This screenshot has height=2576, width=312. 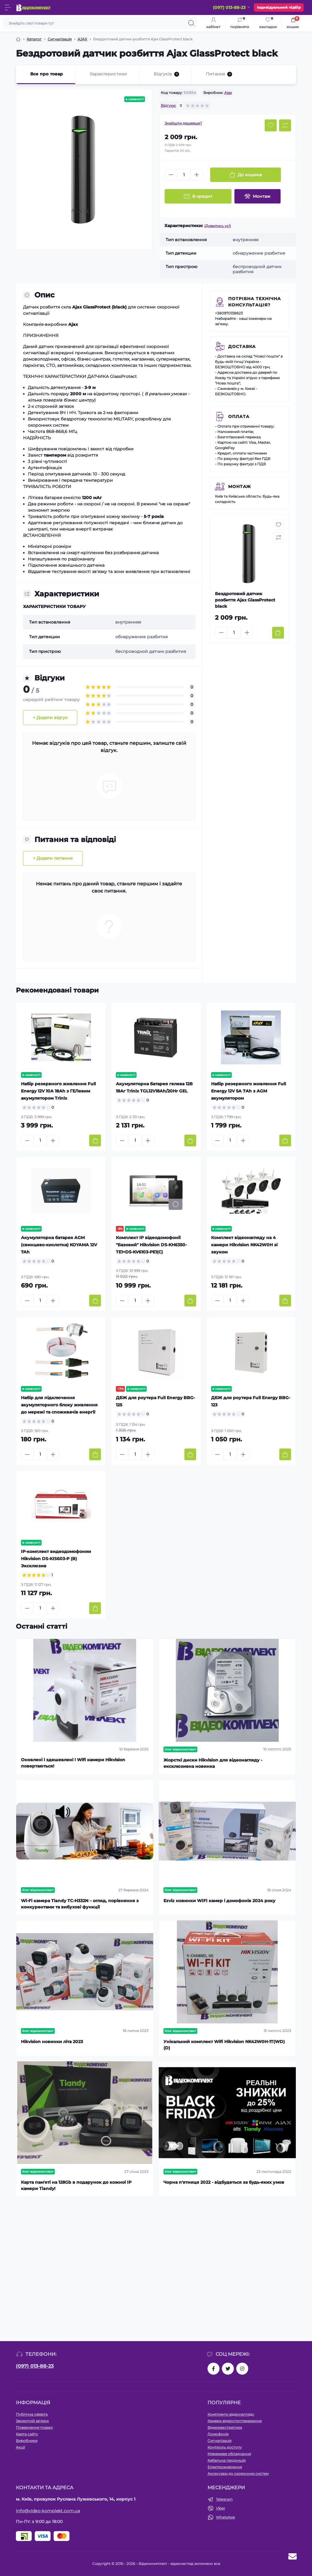 What do you see at coordinates (278, 633) in the screenshot?
I see `[To cart]` at bounding box center [278, 633].